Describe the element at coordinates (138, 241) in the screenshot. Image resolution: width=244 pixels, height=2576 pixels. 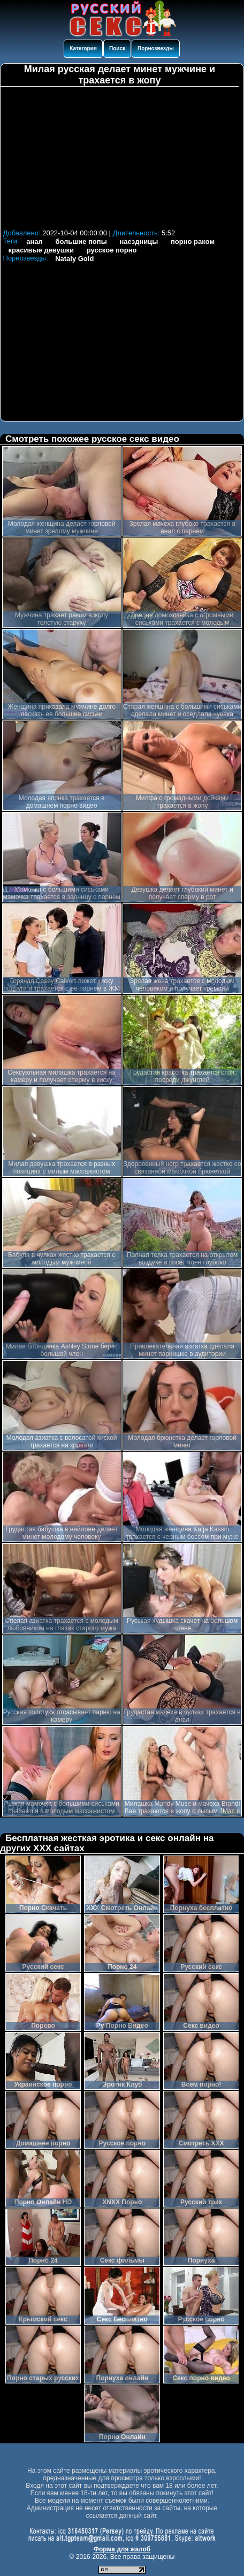
I see `наездницы` at that location.